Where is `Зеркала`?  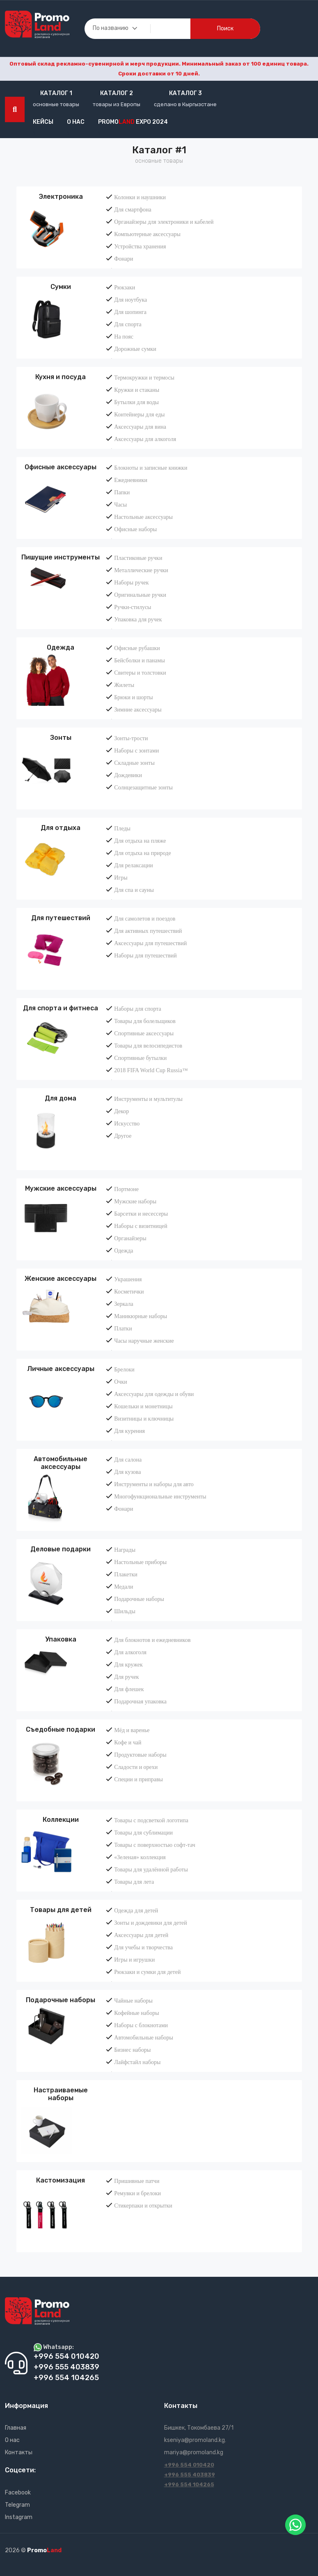 Зеркала is located at coordinates (123, 1304).